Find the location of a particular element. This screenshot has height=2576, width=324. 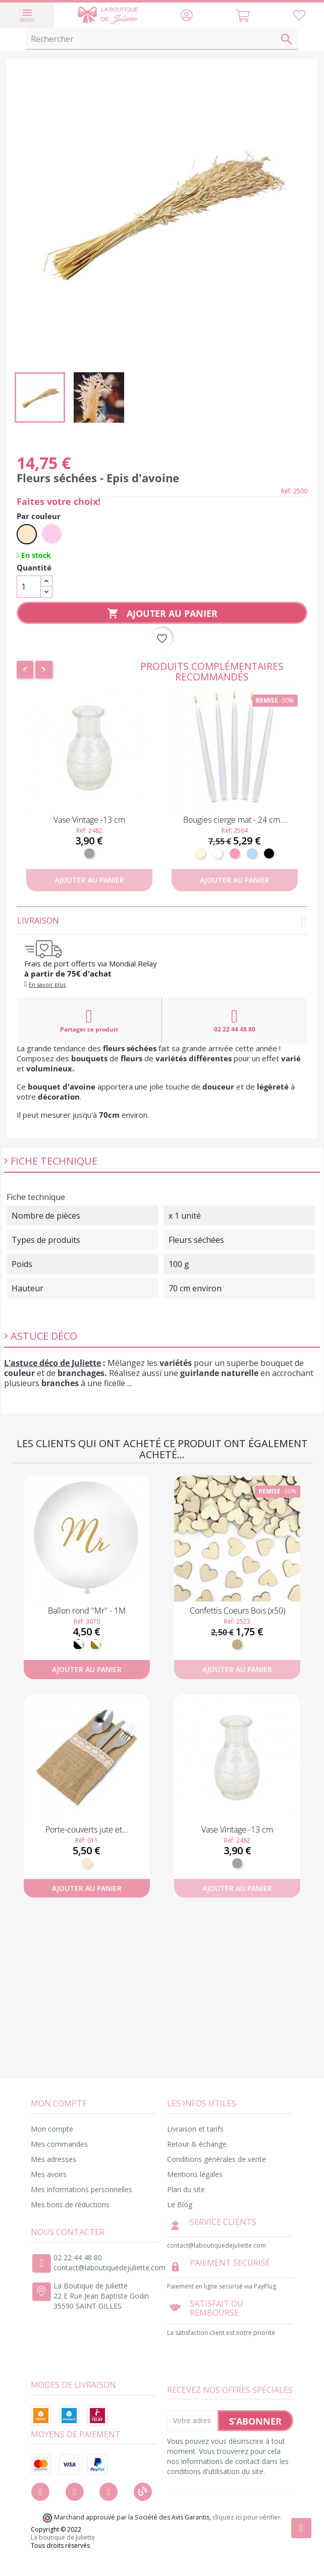

contact@laboutiquedejuliette.com is located at coordinates (109, 2267).